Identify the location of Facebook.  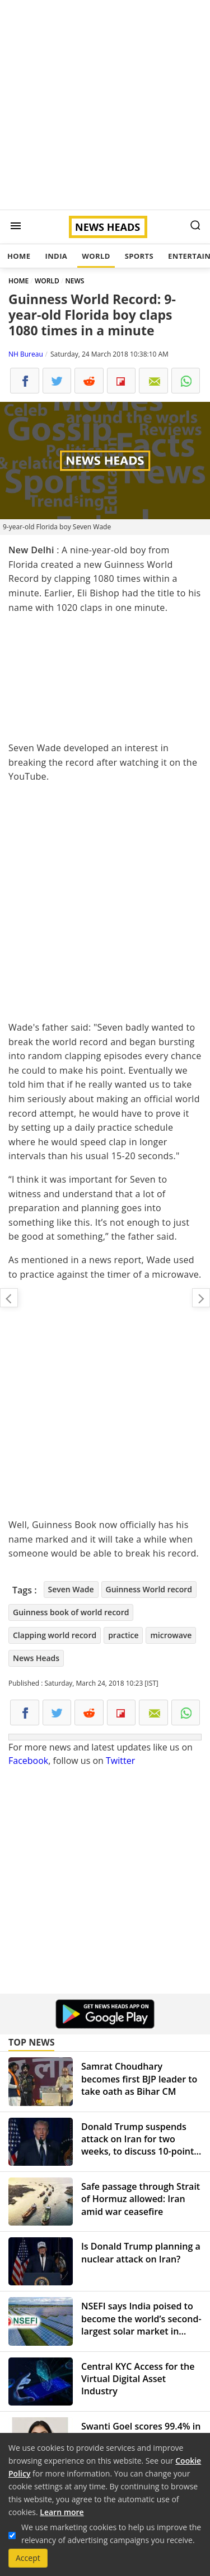
(28, 1760).